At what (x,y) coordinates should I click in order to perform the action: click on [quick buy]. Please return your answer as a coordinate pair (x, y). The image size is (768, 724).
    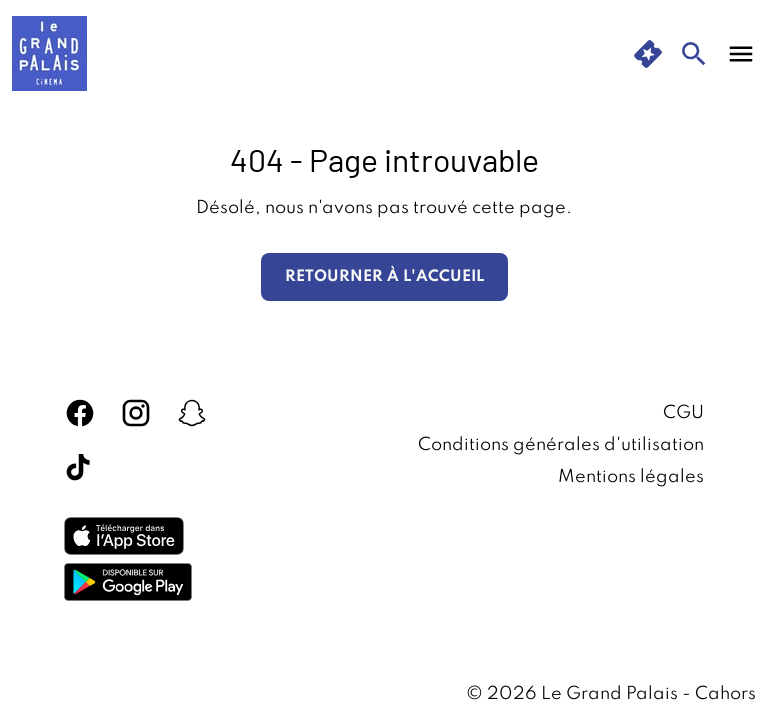
    Looking at the image, I should click on (648, 54).